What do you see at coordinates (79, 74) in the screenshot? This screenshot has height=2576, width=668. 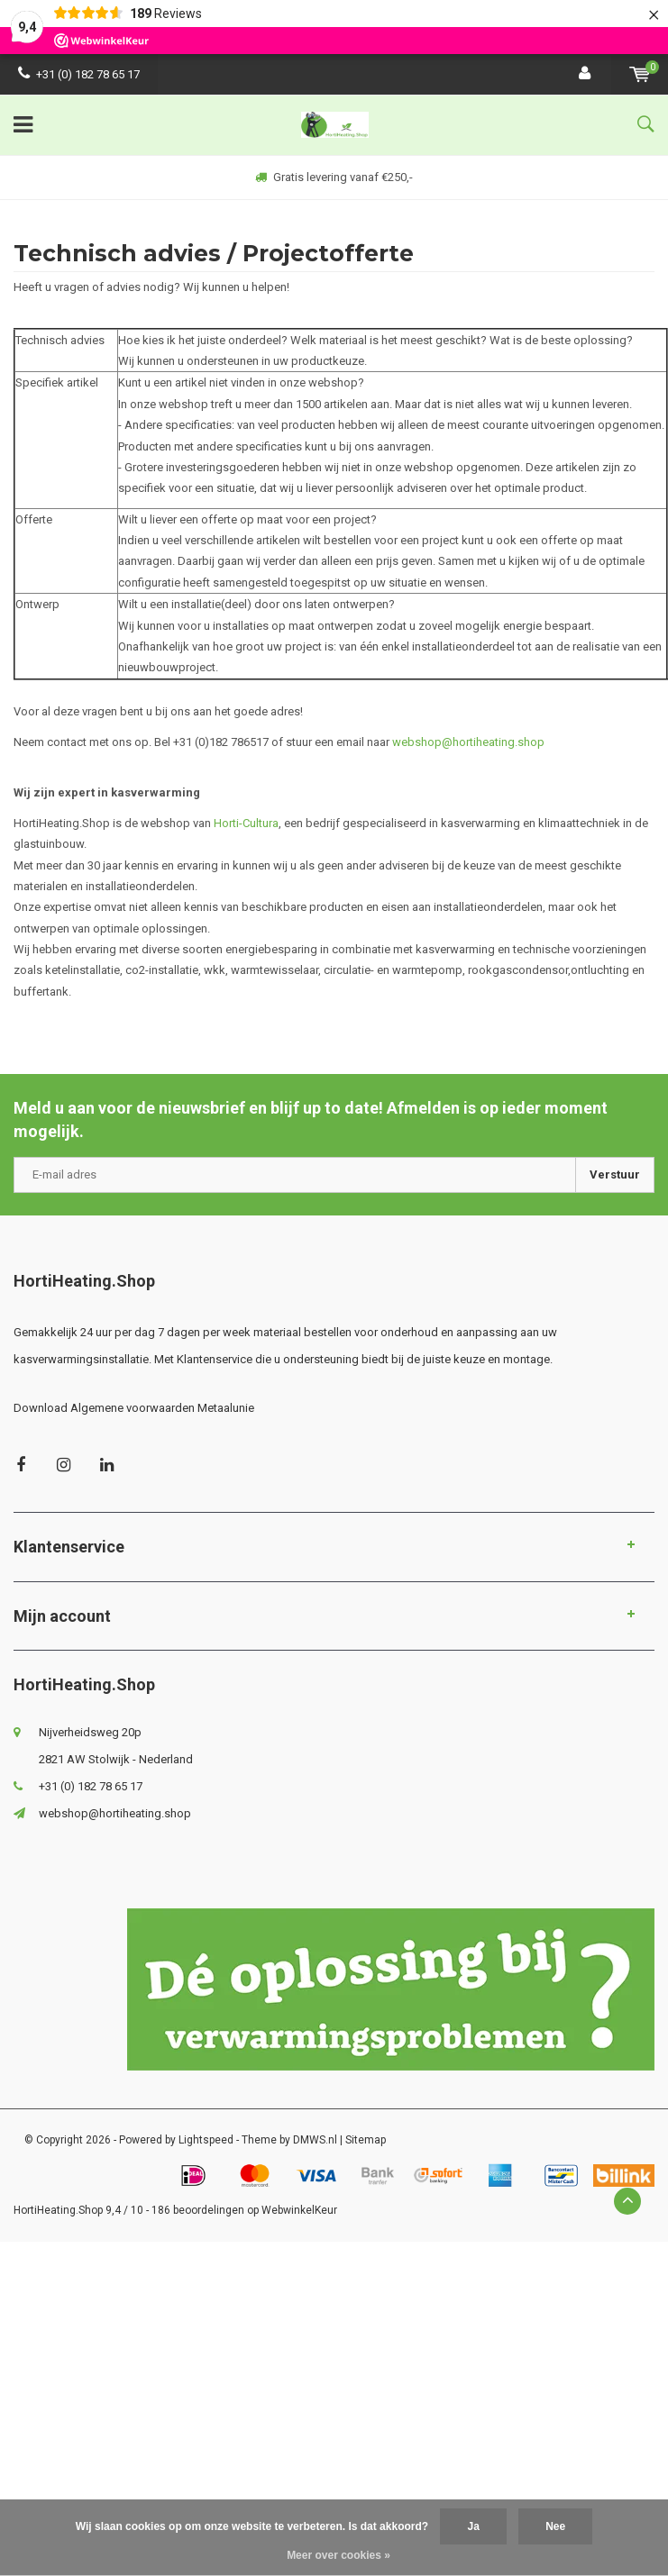 I see `+31 (0) 182 78 65 17` at bounding box center [79, 74].